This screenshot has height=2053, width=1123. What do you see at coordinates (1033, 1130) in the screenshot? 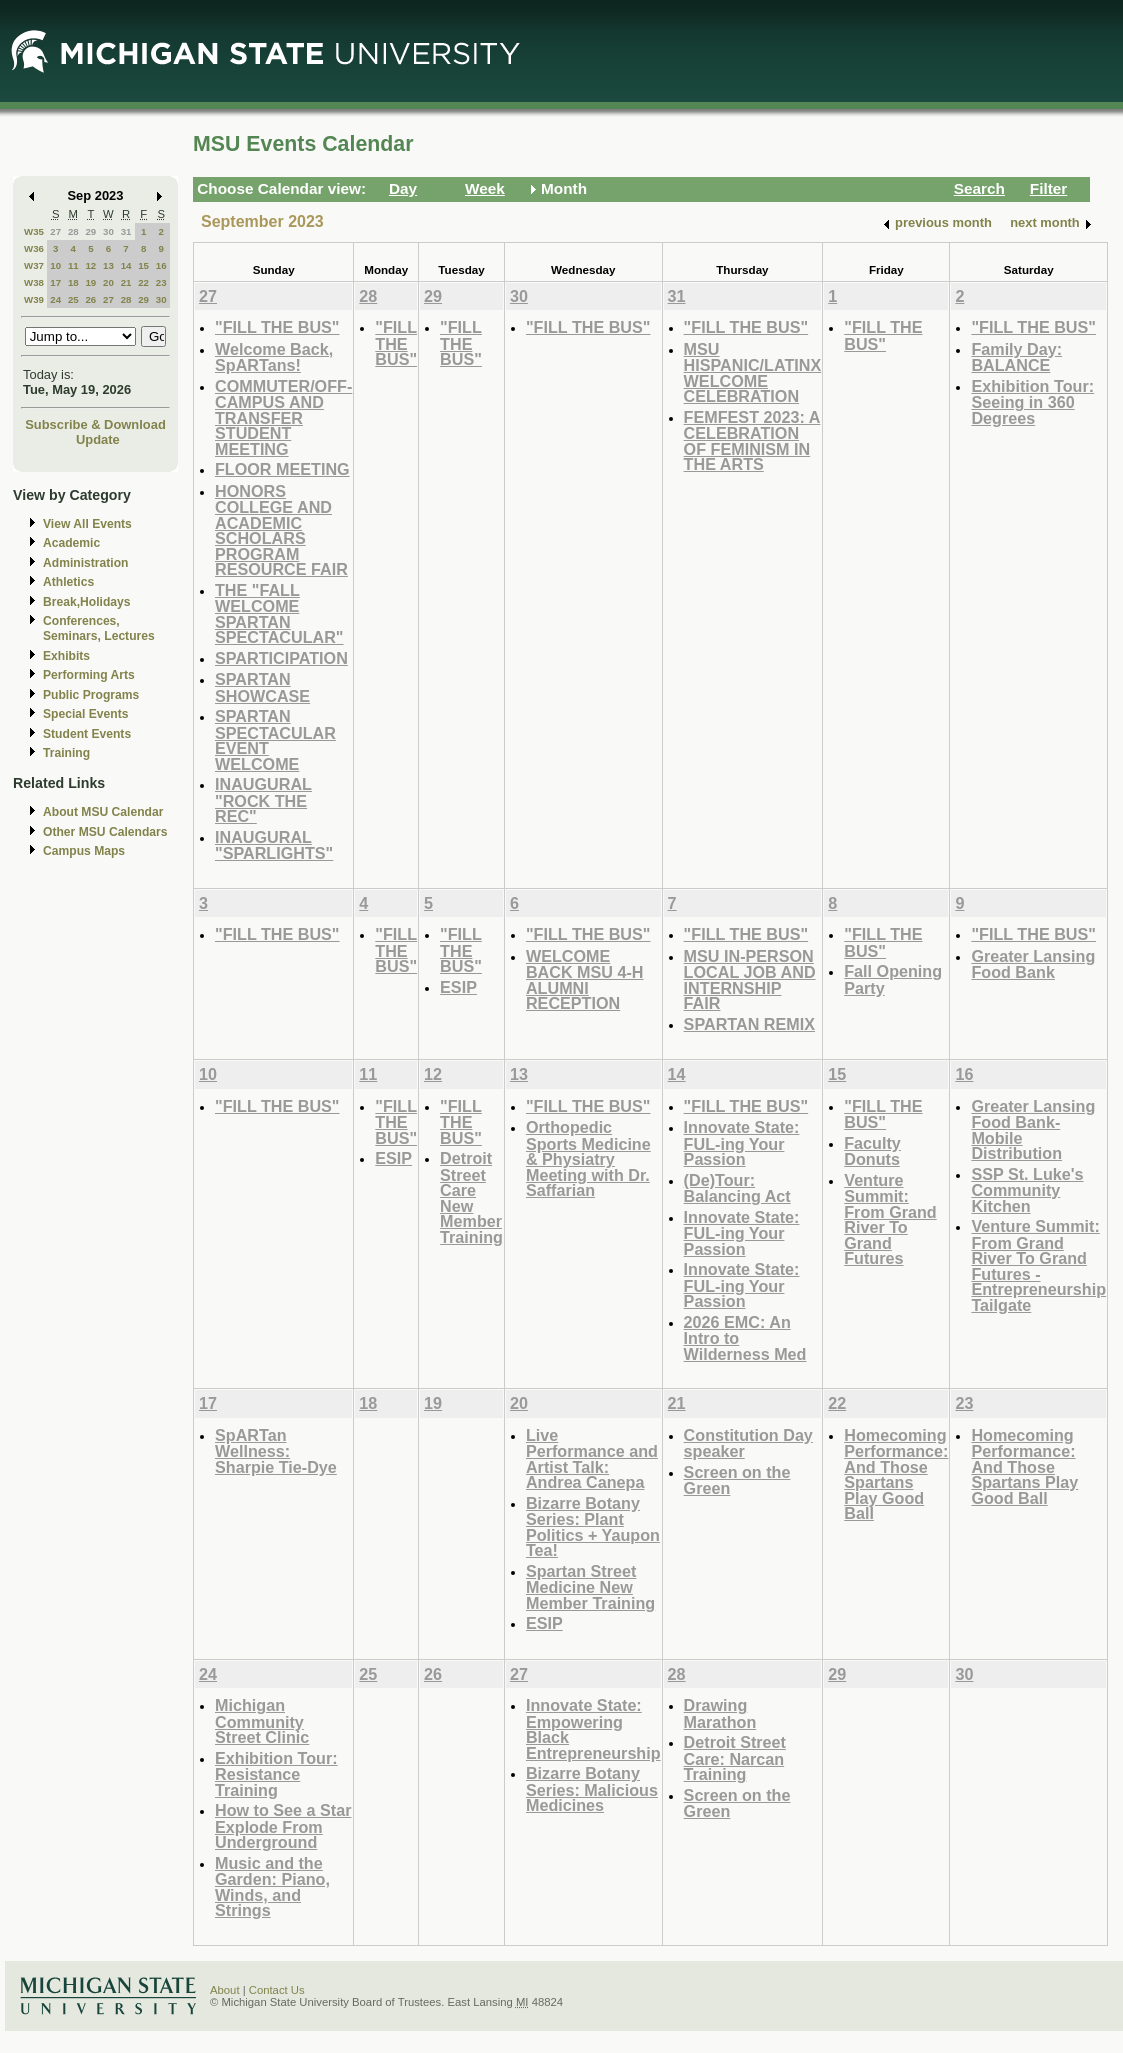
I see `Greater Lansing Food Bank- Mobile Distribution` at bounding box center [1033, 1130].